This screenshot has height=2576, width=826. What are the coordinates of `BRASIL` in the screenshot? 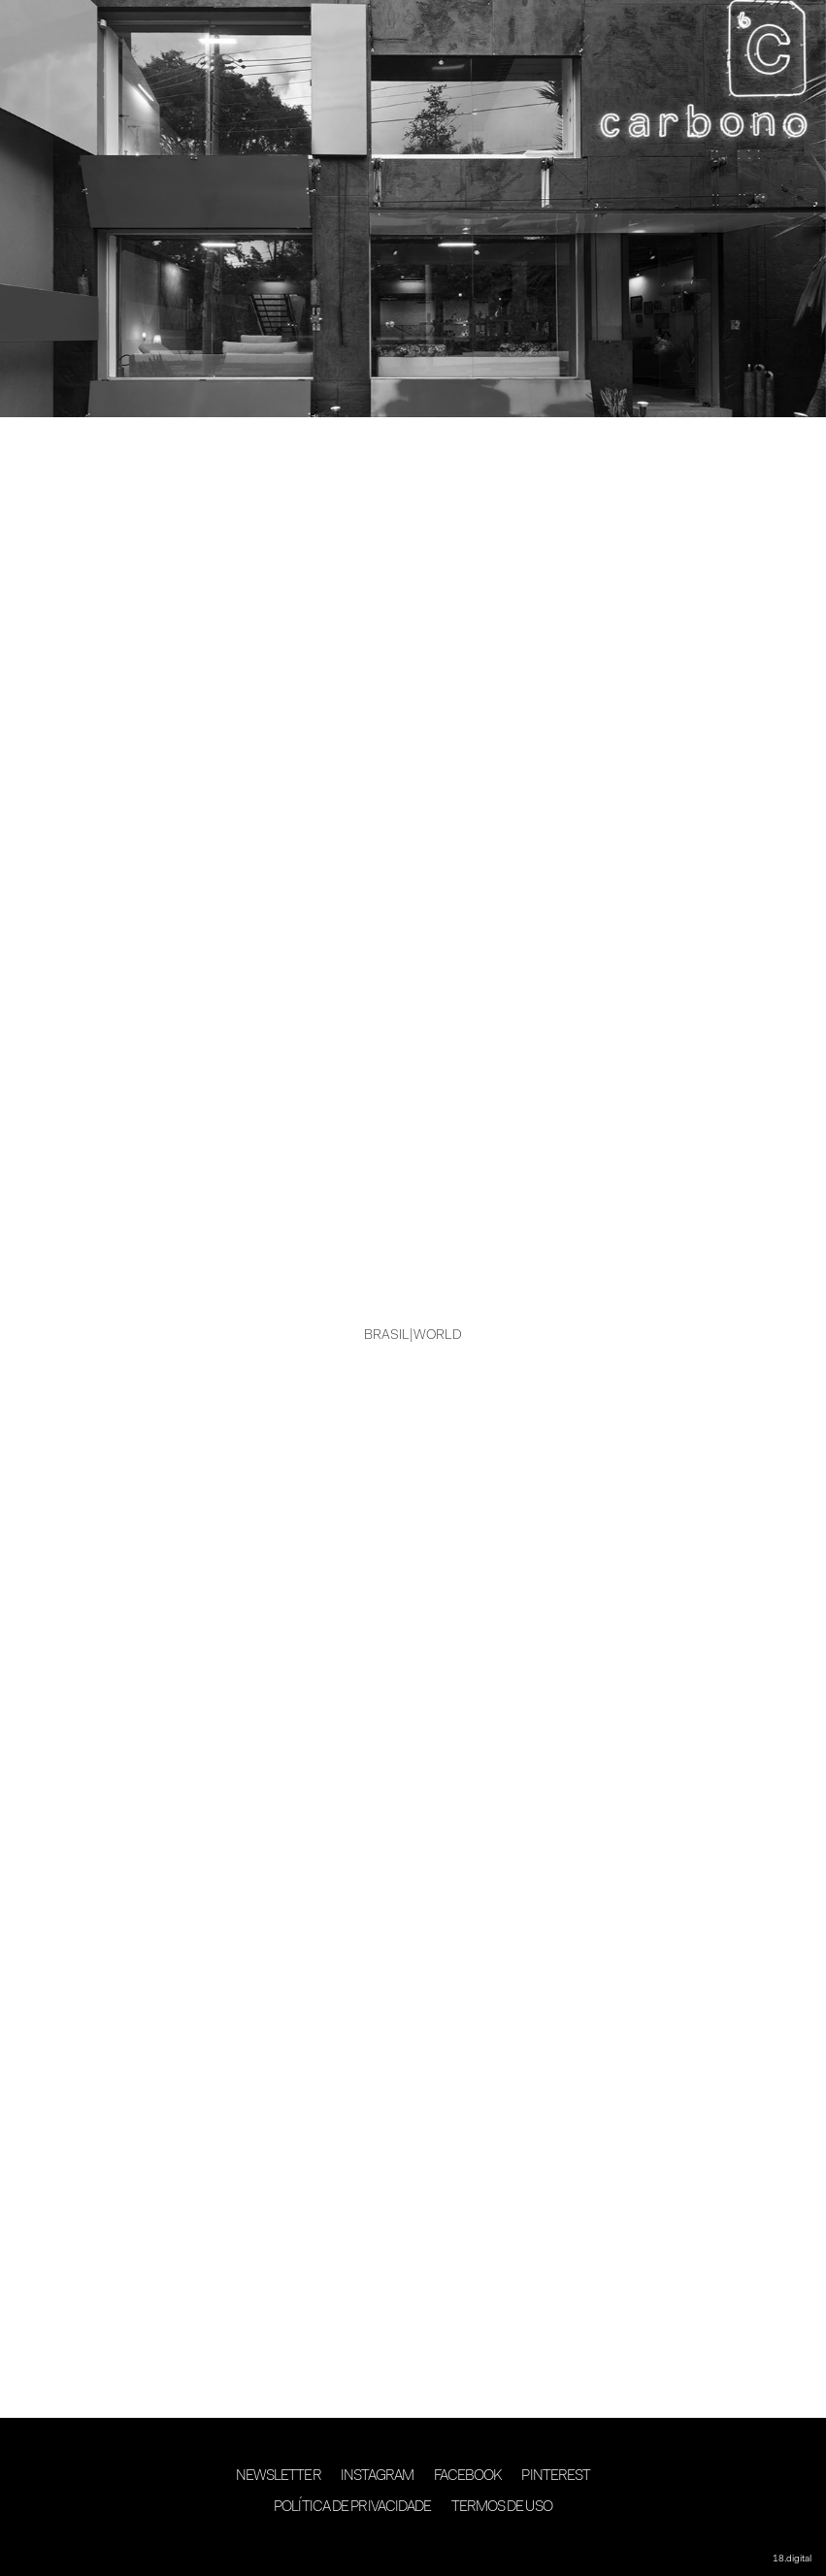 It's located at (387, 1336).